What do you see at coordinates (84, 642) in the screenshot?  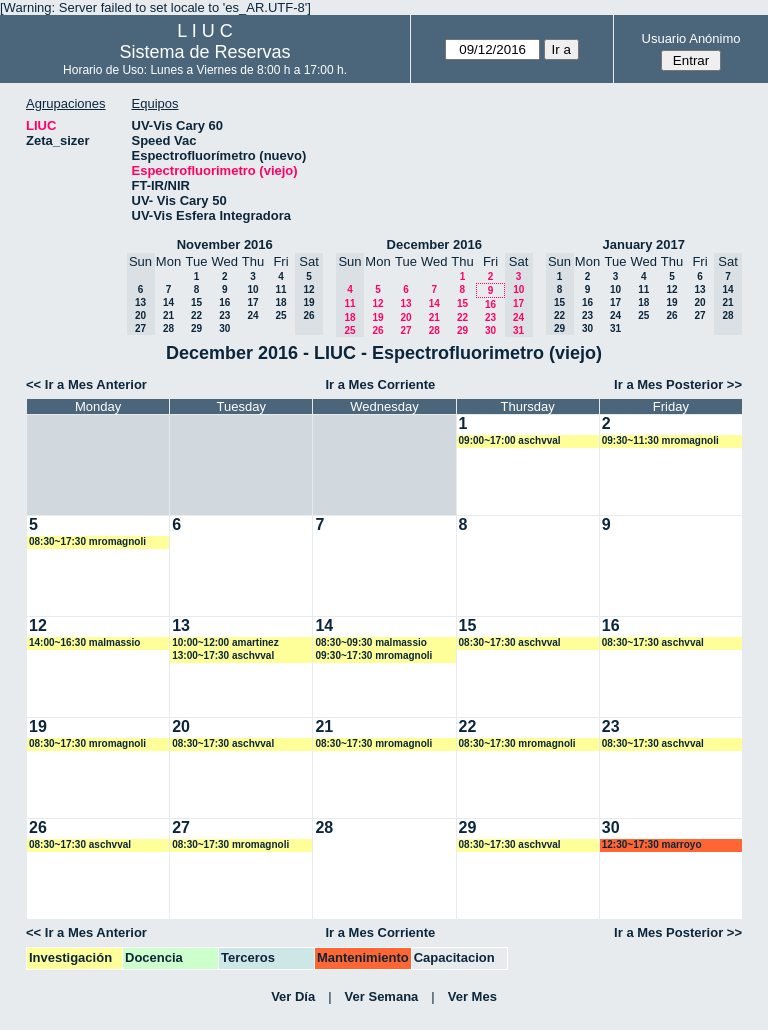 I see `14:00~16:30 malmassio` at bounding box center [84, 642].